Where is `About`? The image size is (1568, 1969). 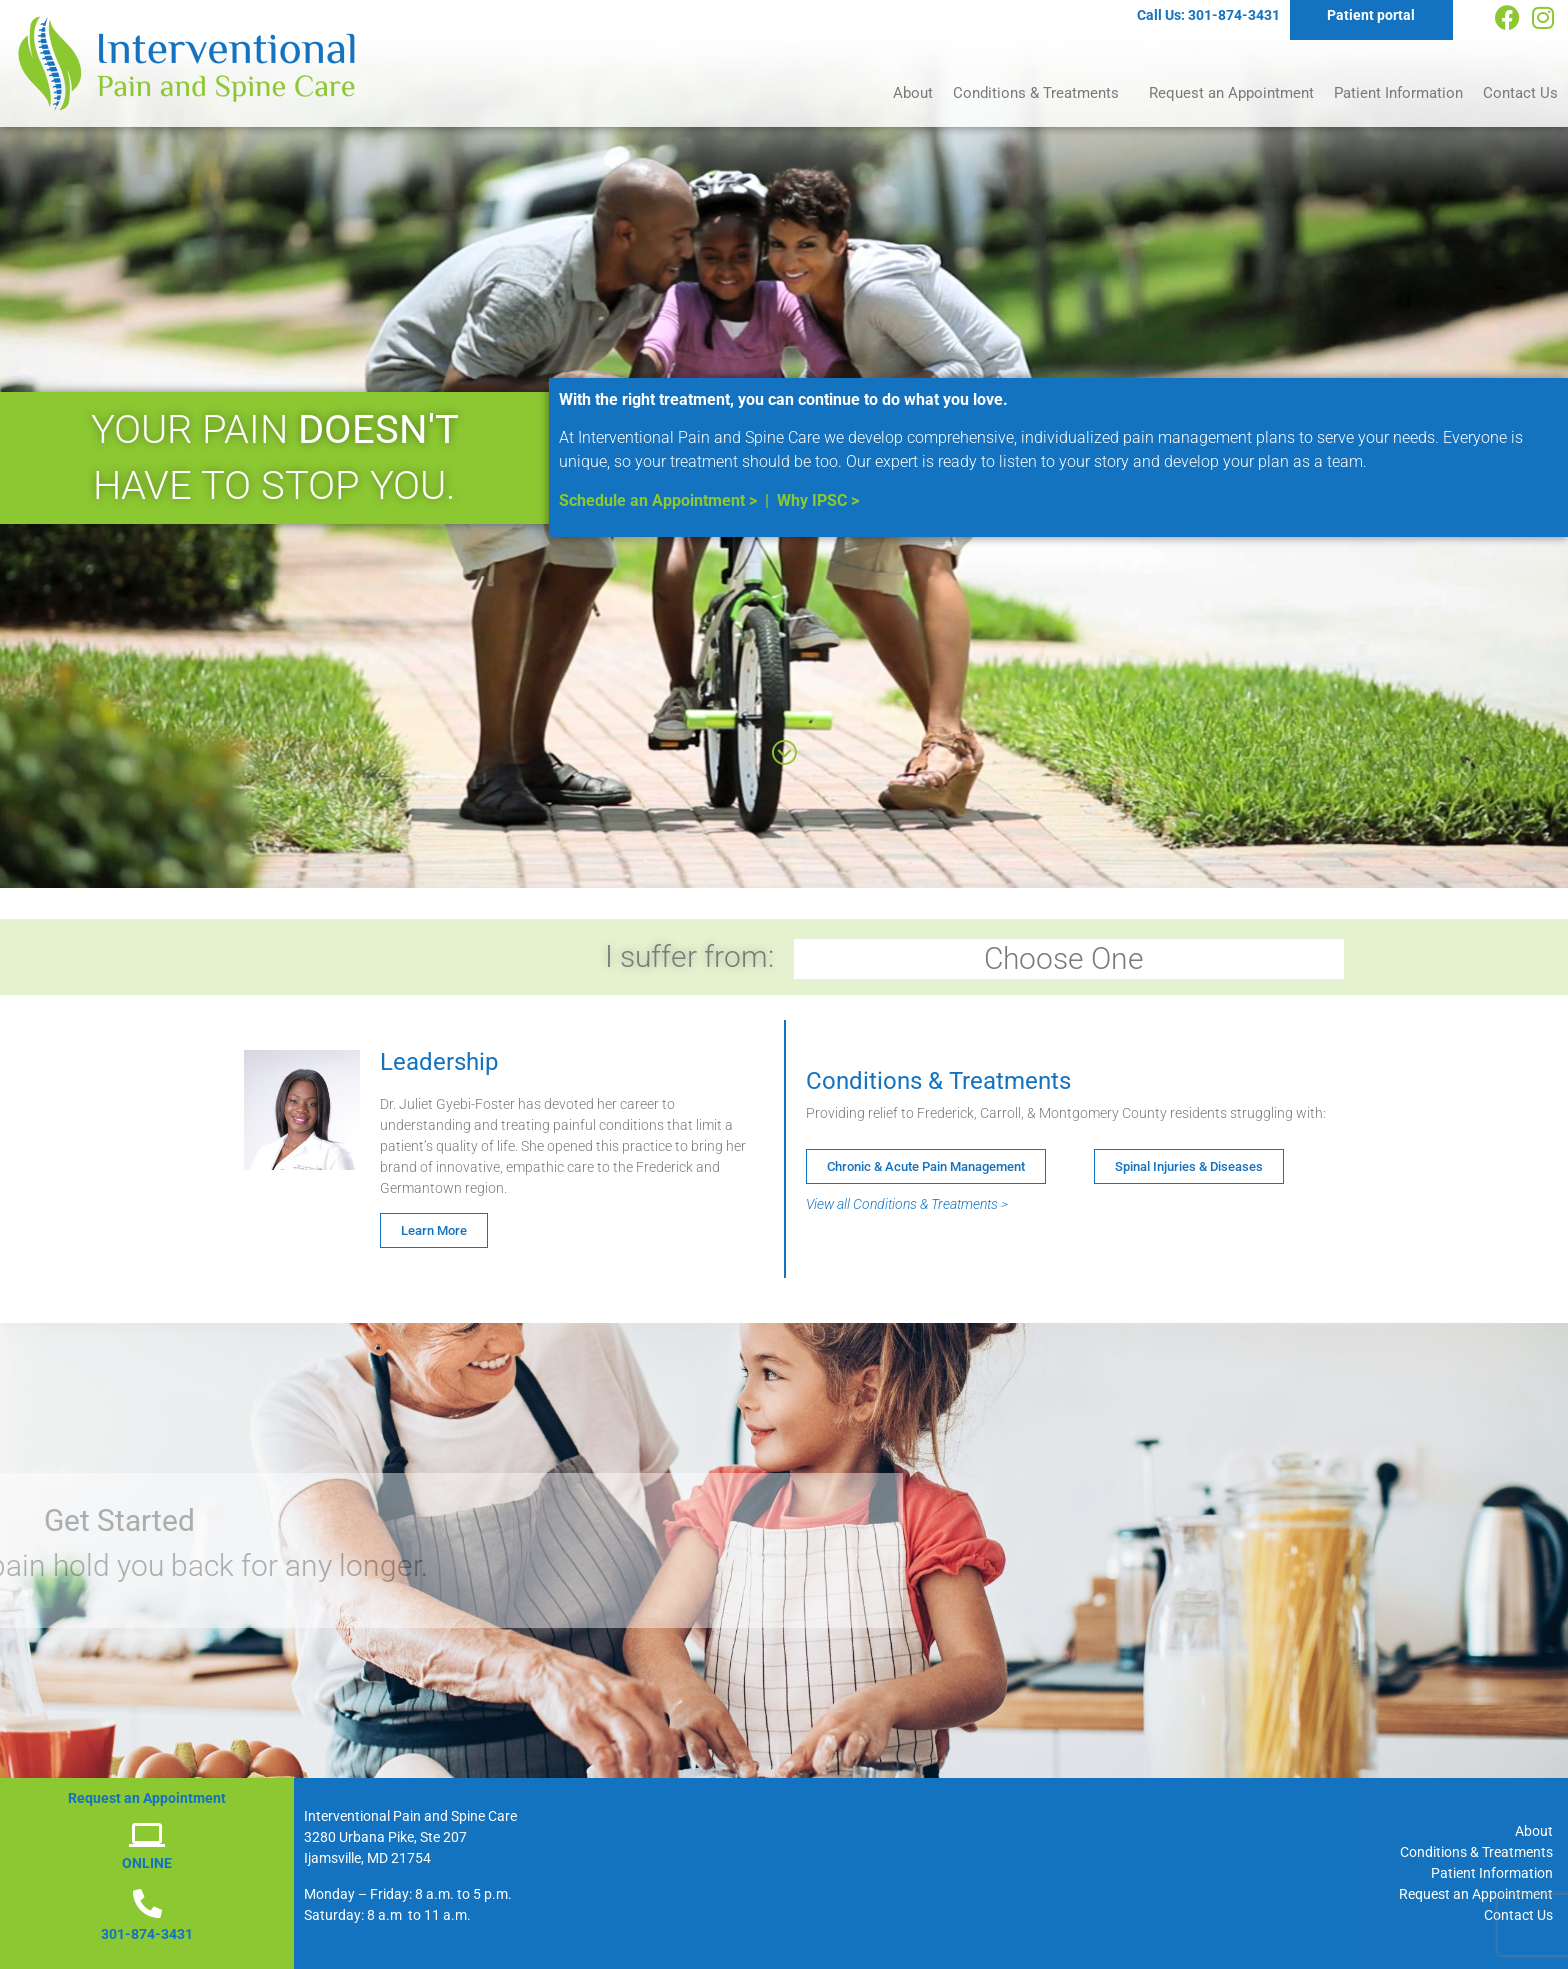
About is located at coordinates (913, 93).